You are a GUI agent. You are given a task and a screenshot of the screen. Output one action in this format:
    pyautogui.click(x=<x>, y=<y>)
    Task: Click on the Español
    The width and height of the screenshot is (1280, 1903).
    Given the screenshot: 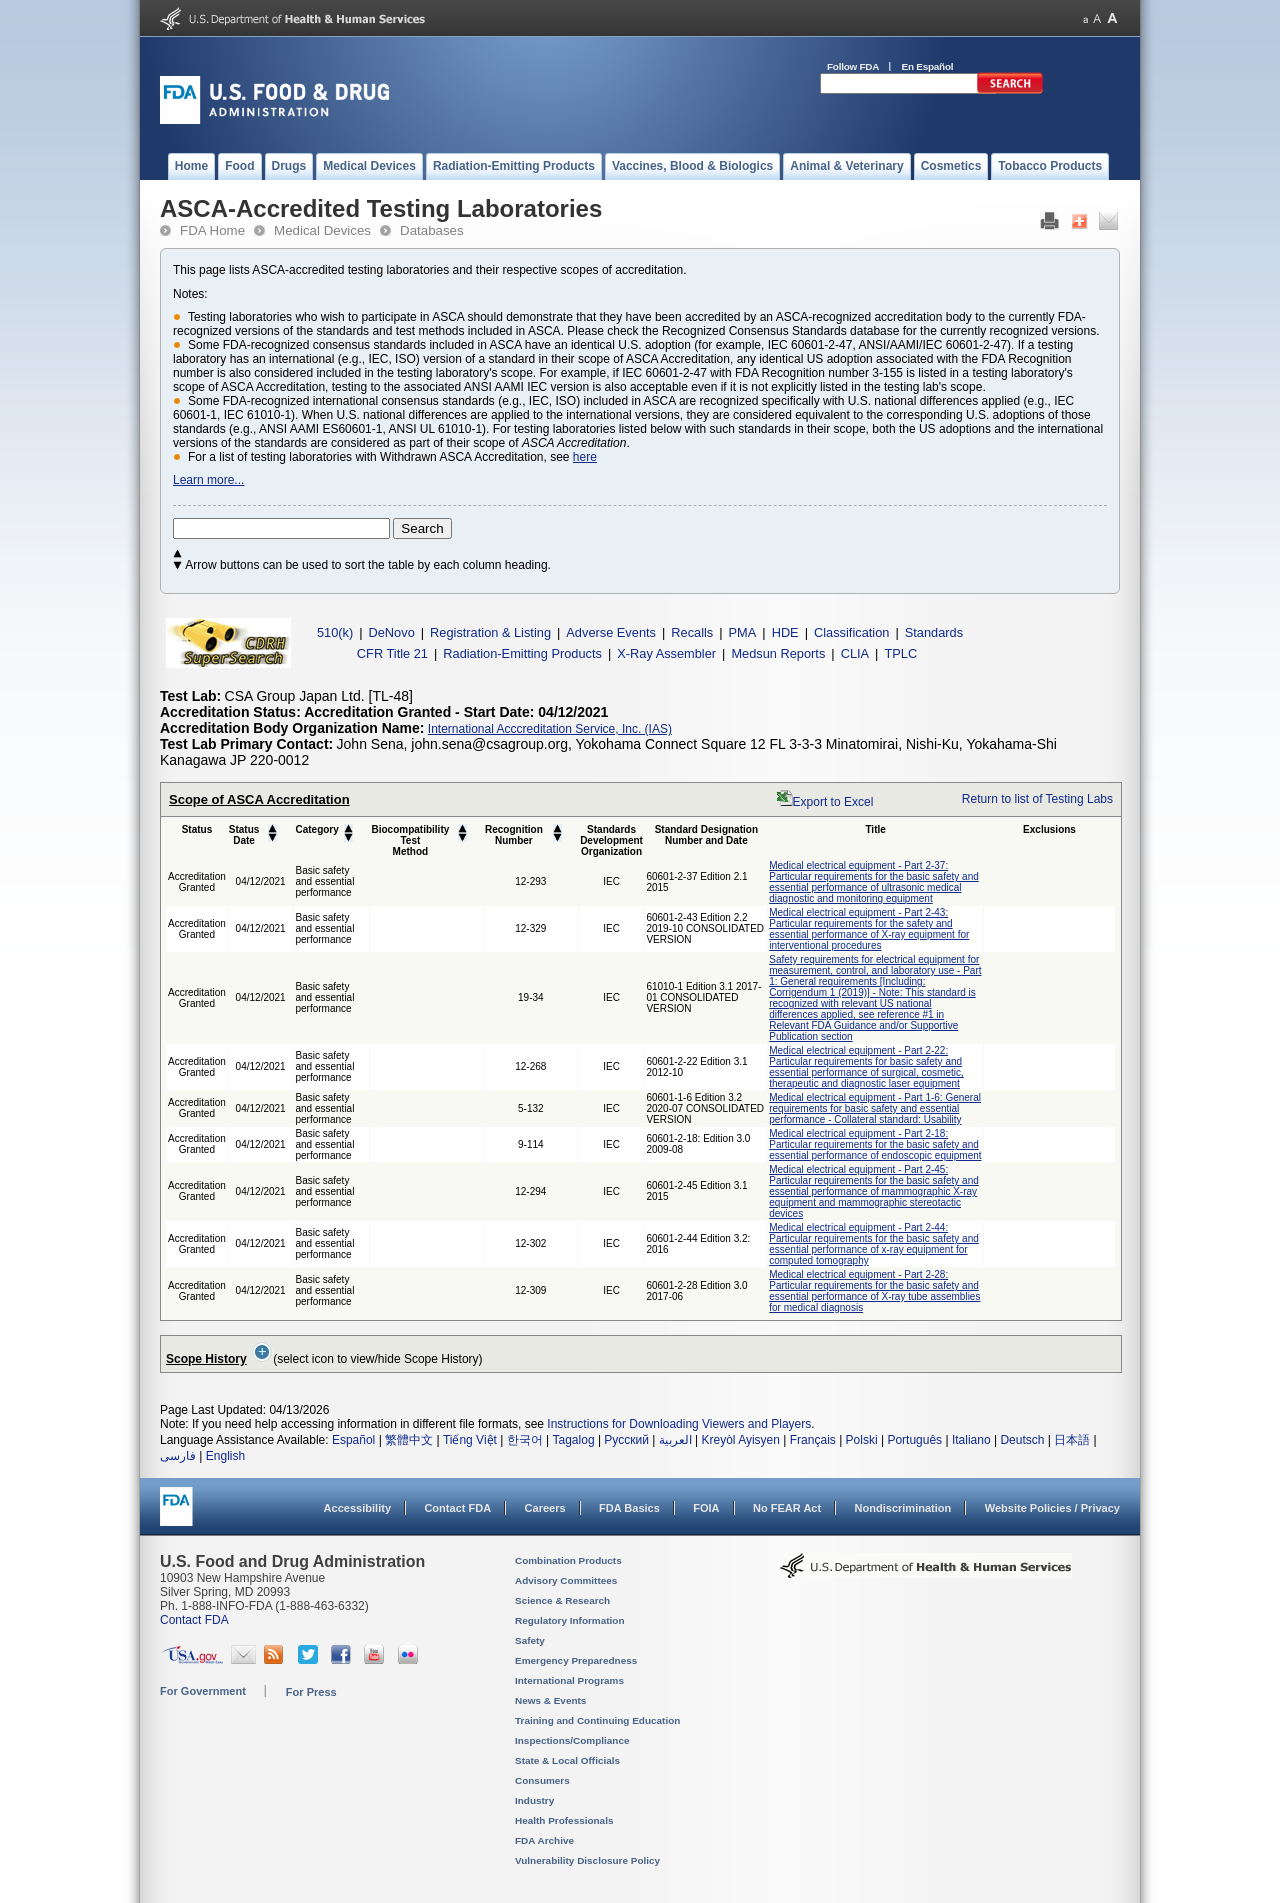 What is the action you would take?
    pyautogui.click(x=353, y=1440)
    